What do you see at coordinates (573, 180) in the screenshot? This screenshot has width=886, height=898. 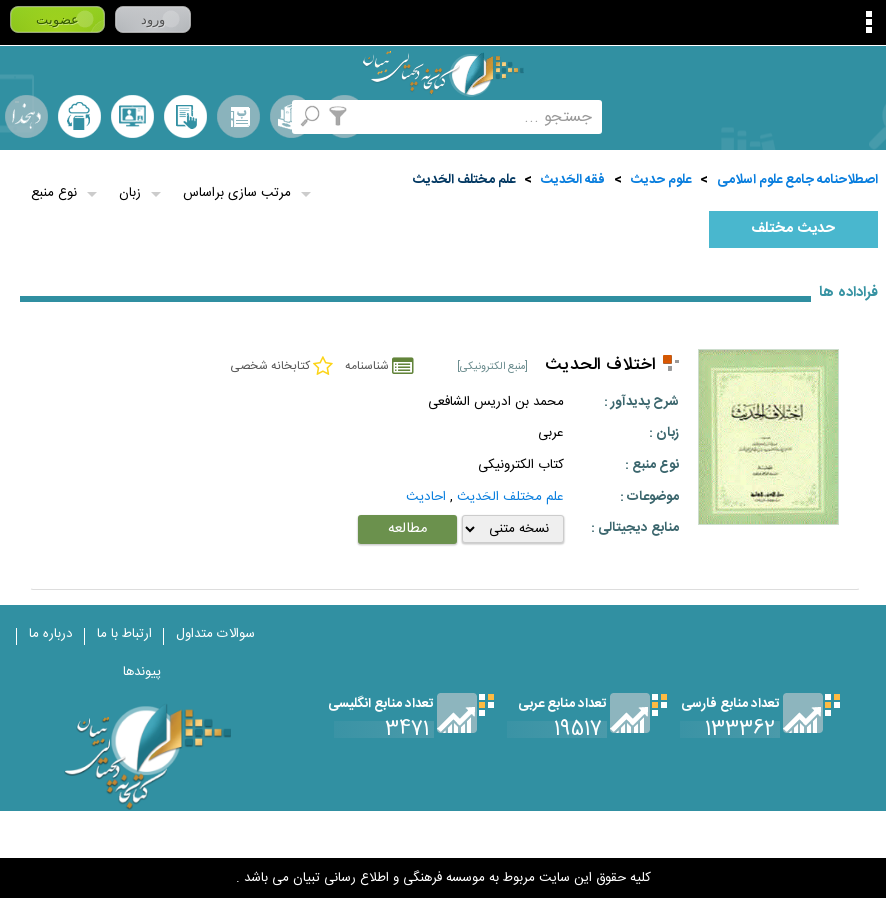 I see `فقه الحَديث` at bounding box center [573, 180].